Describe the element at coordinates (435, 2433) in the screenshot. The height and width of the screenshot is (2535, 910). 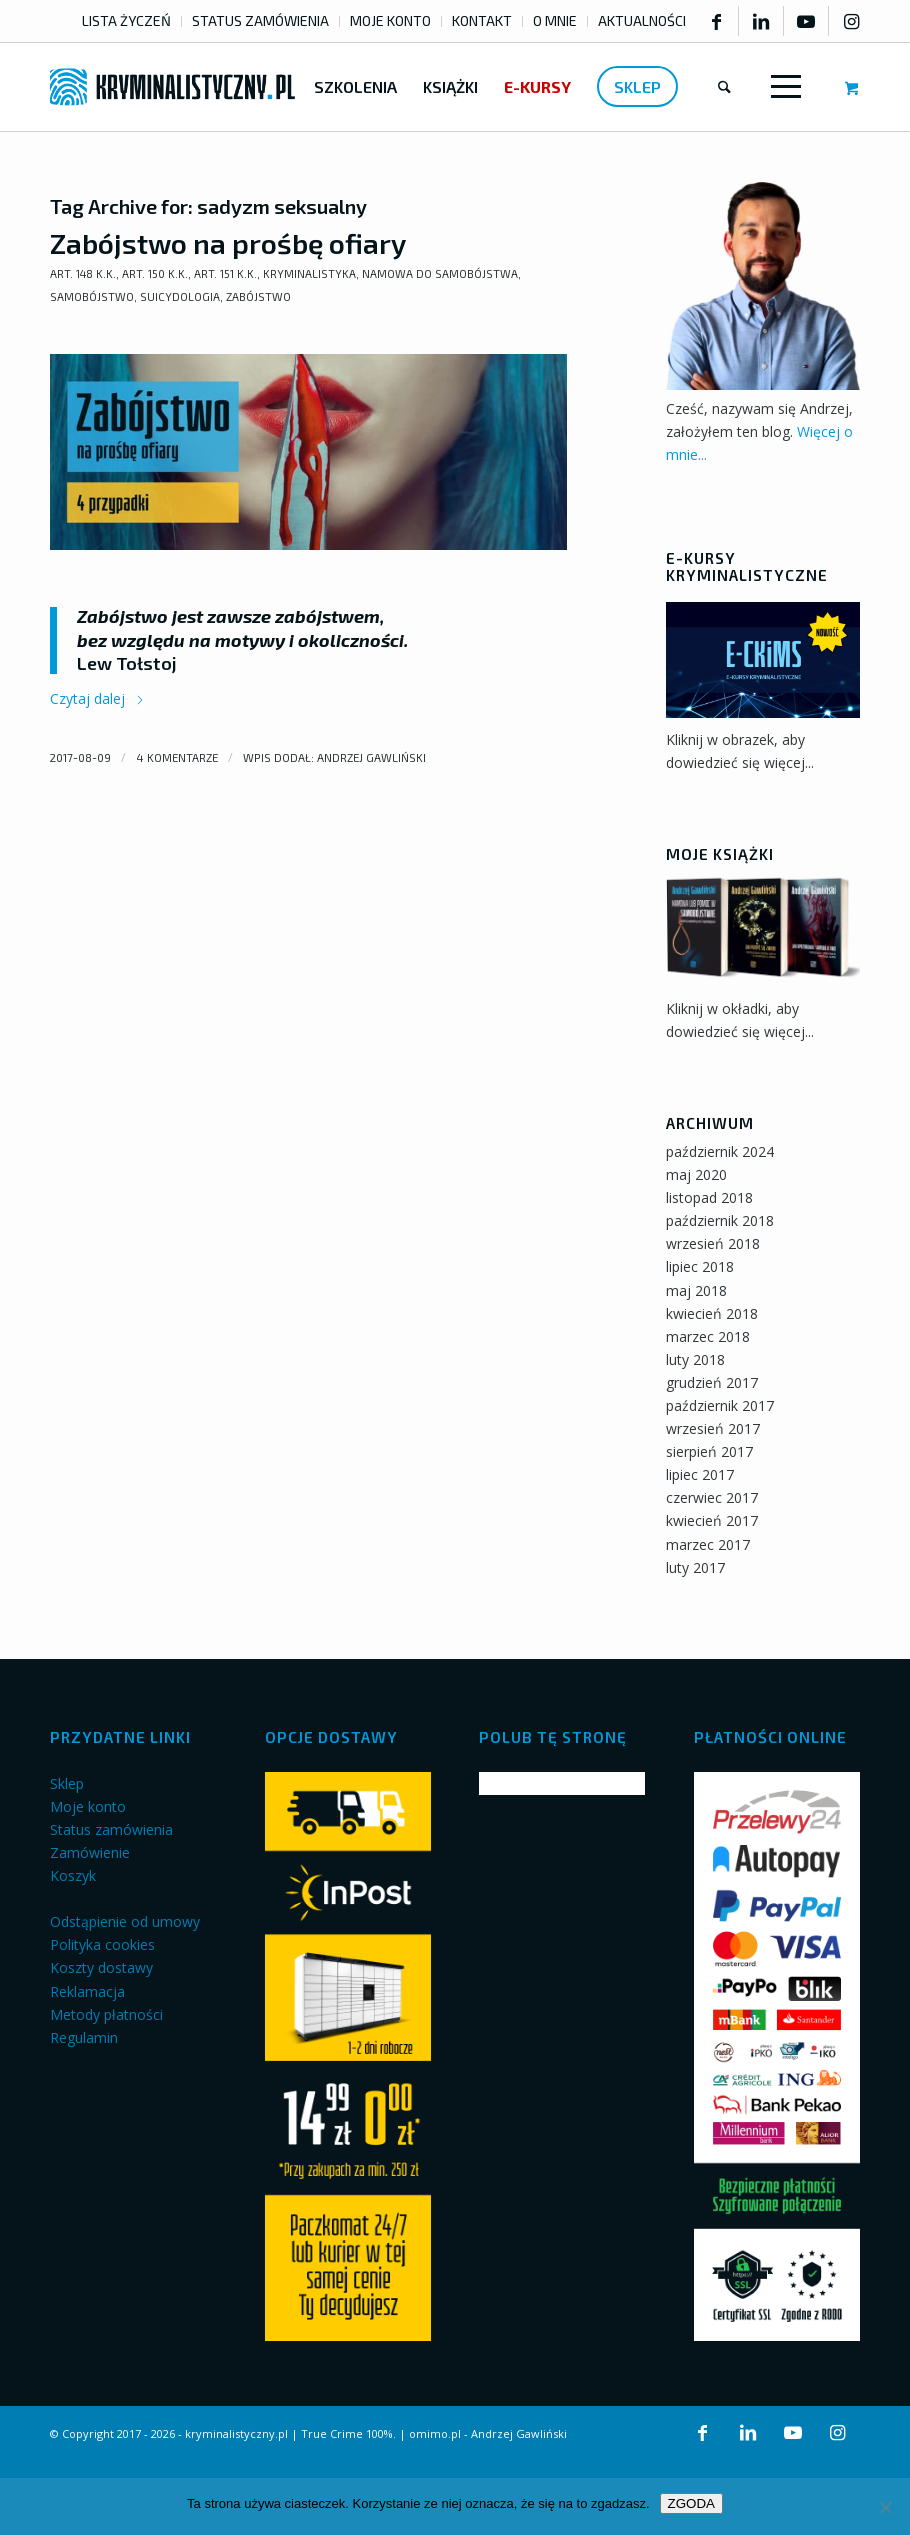
I see `omimo.pl` at that location.